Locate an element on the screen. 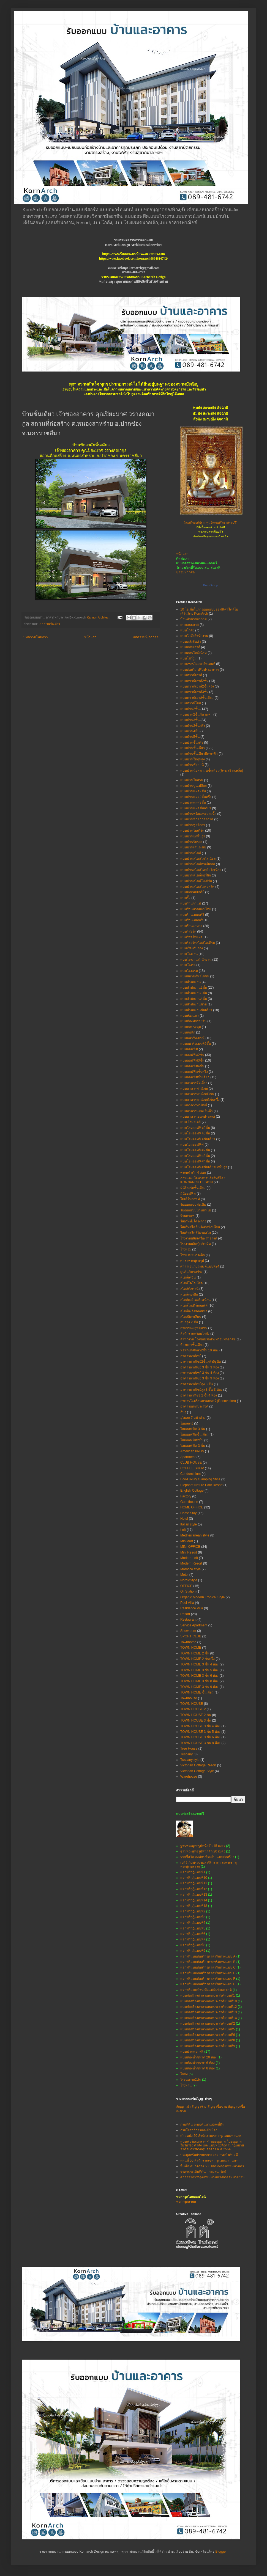 The width and height of the screenshot is (267, 2576). แบบรั้ว is located at coordinates (185, 898).